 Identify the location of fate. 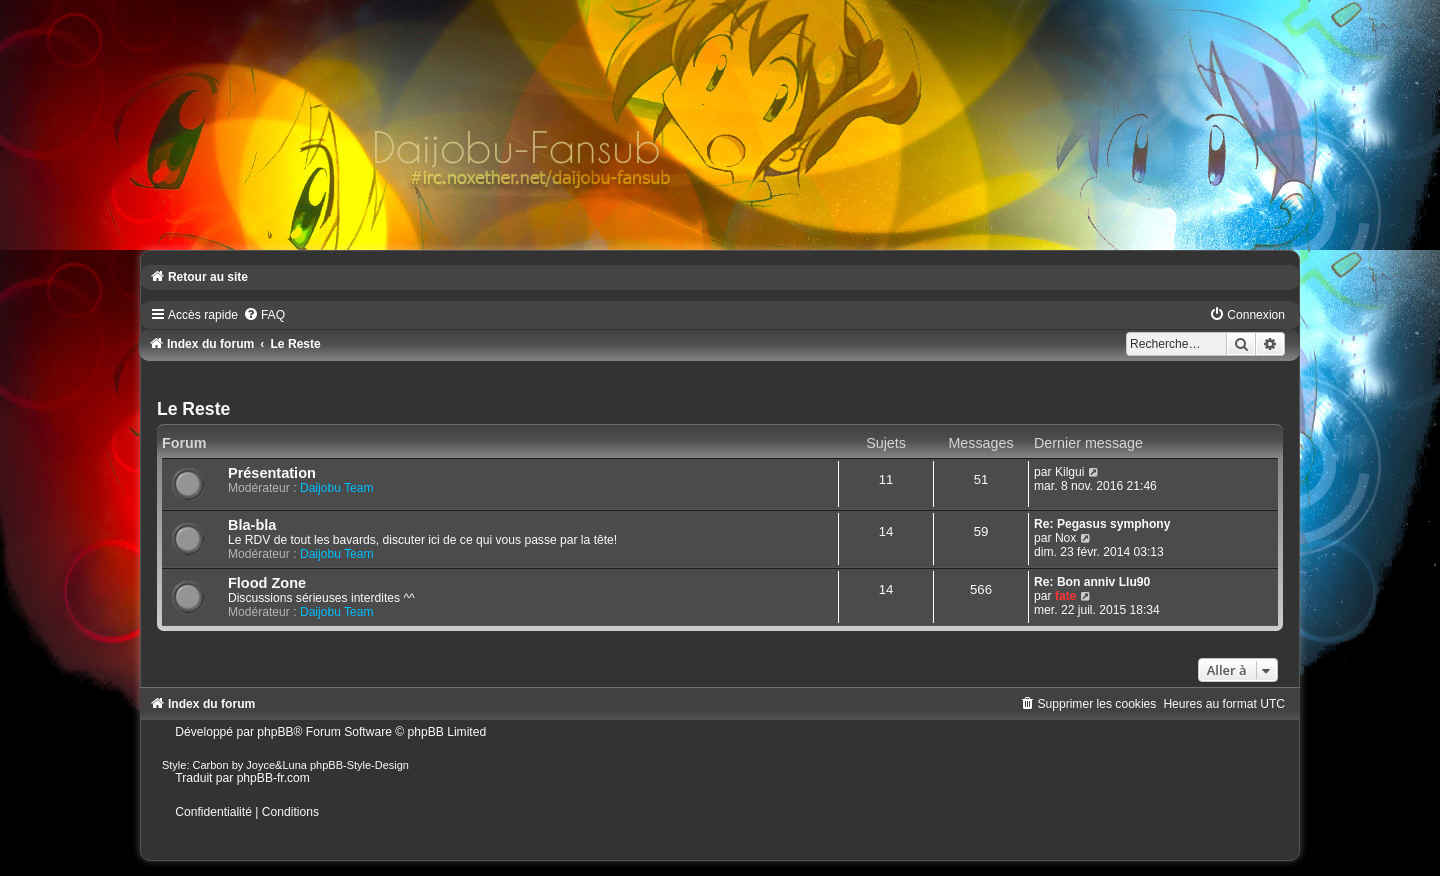
(1066, 596).